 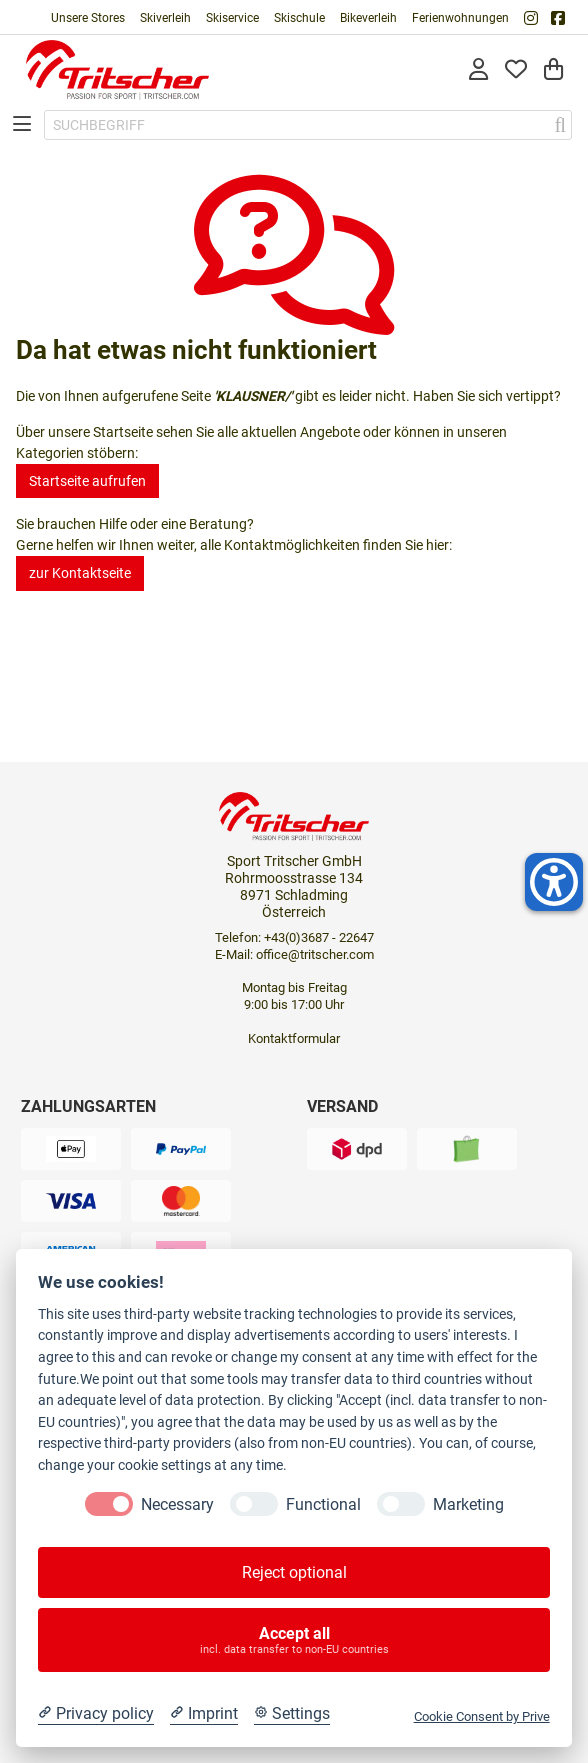 What do you see at coordinates (165, 18) in the screenshot?
I see `Skiverleih` at bounding box center [165, 18].